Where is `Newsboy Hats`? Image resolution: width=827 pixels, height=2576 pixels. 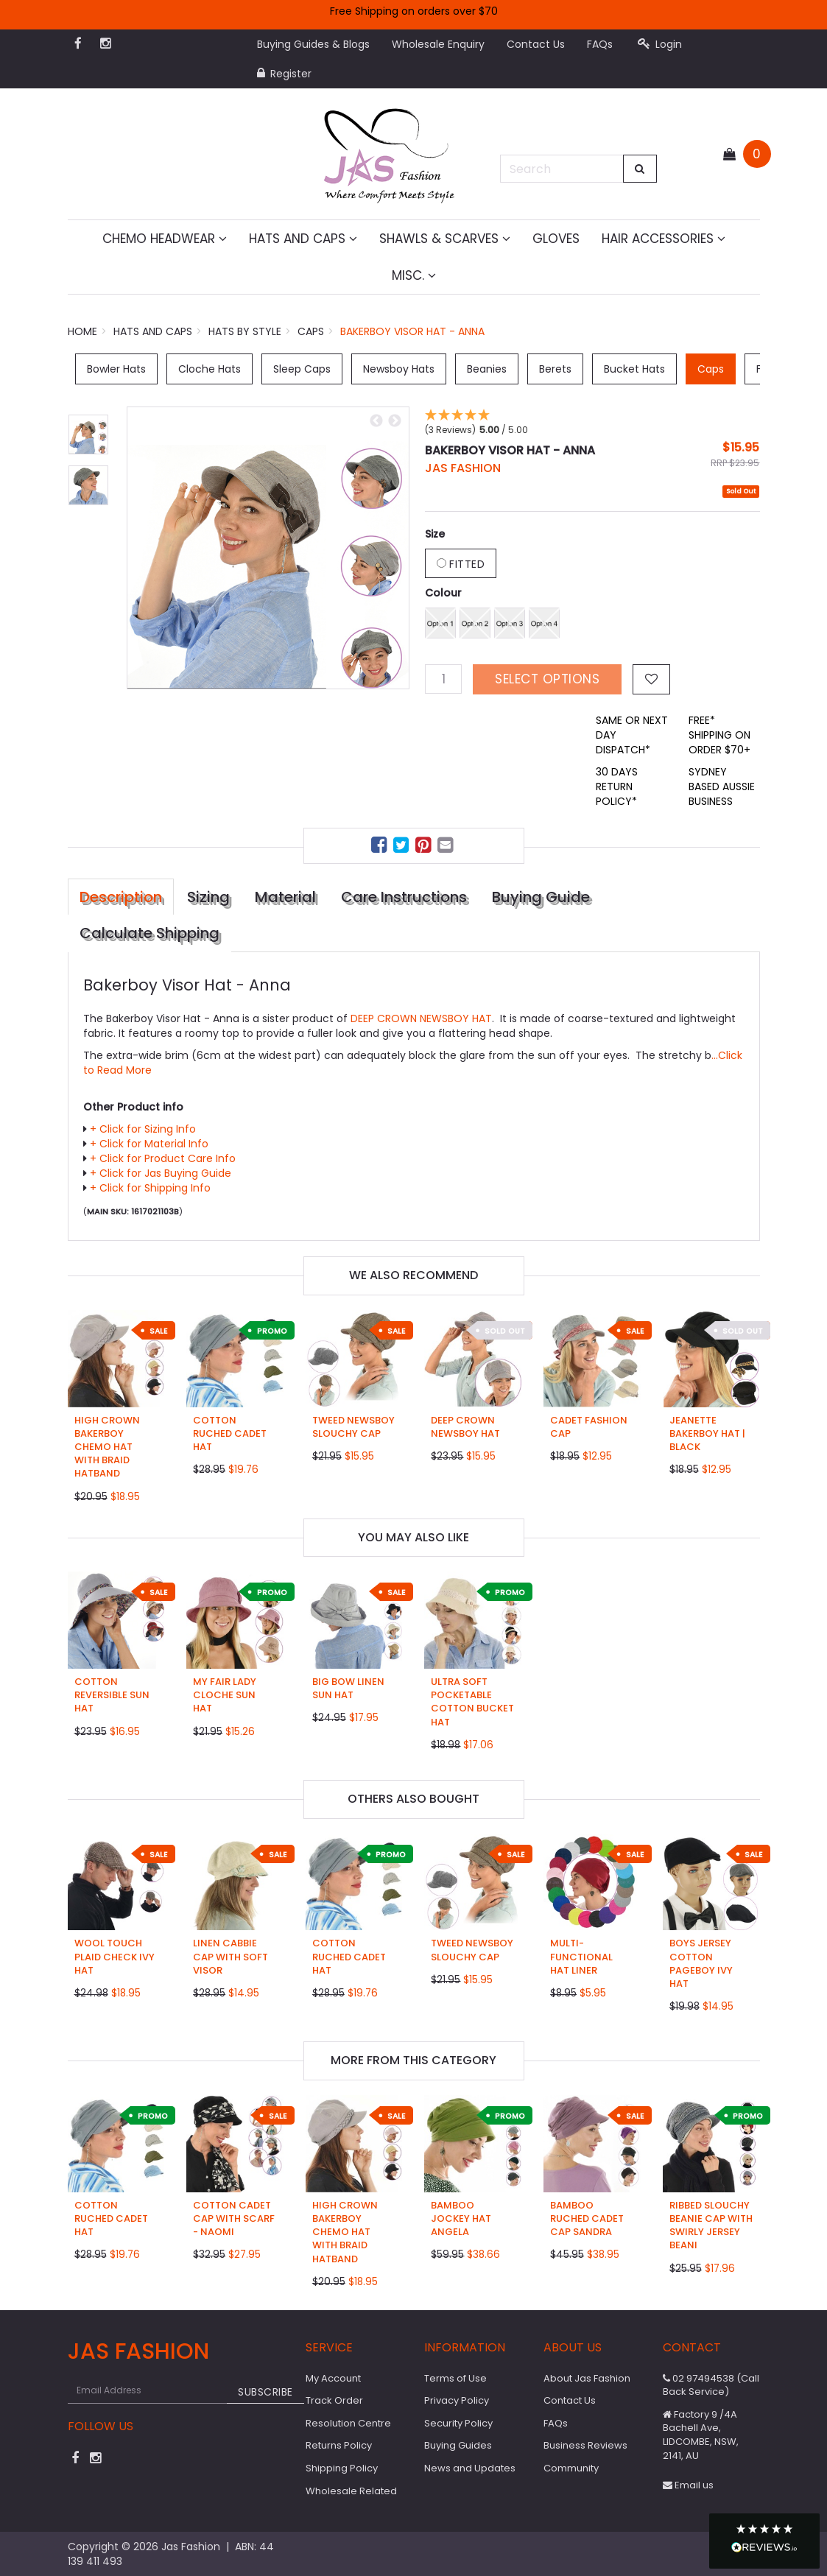 Newsboy Hats is located at coordinates (398, 369).